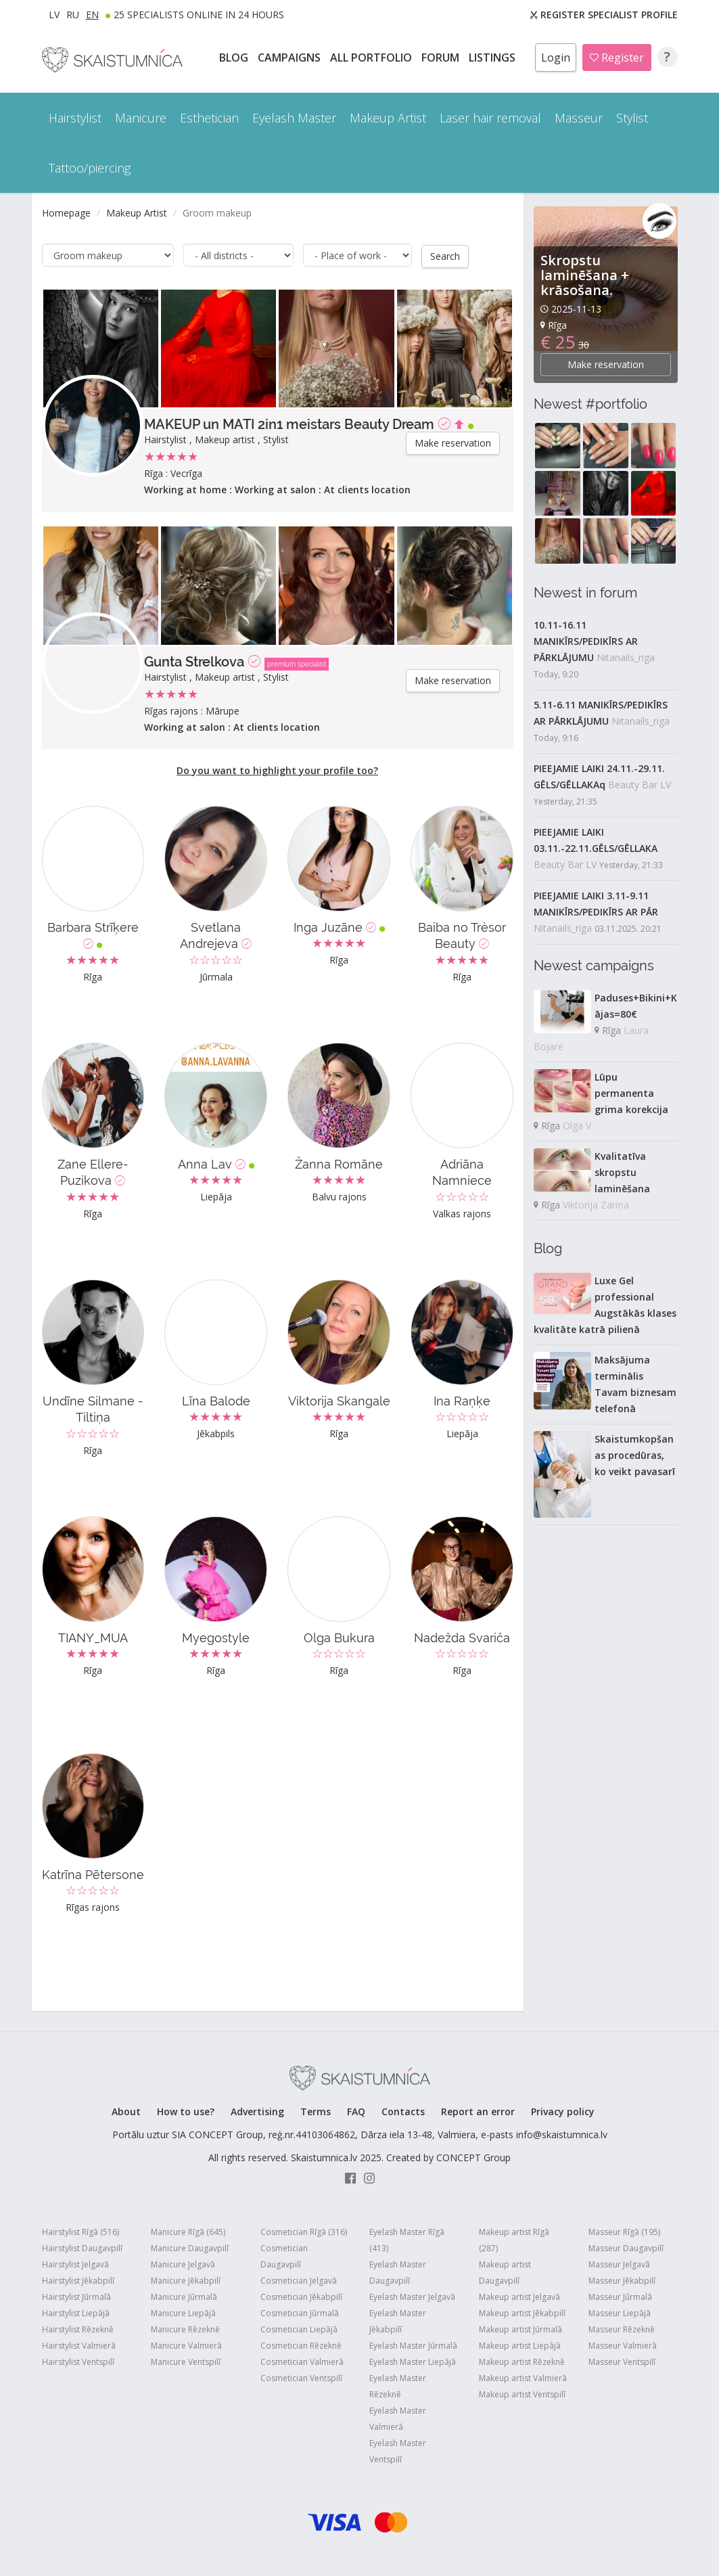 The height and width of the screenshot is (2576, 719). Describe the element at coordinates (301, 2345) in the screenshot. I see `Cosmetician Rēzeknē` at that location.